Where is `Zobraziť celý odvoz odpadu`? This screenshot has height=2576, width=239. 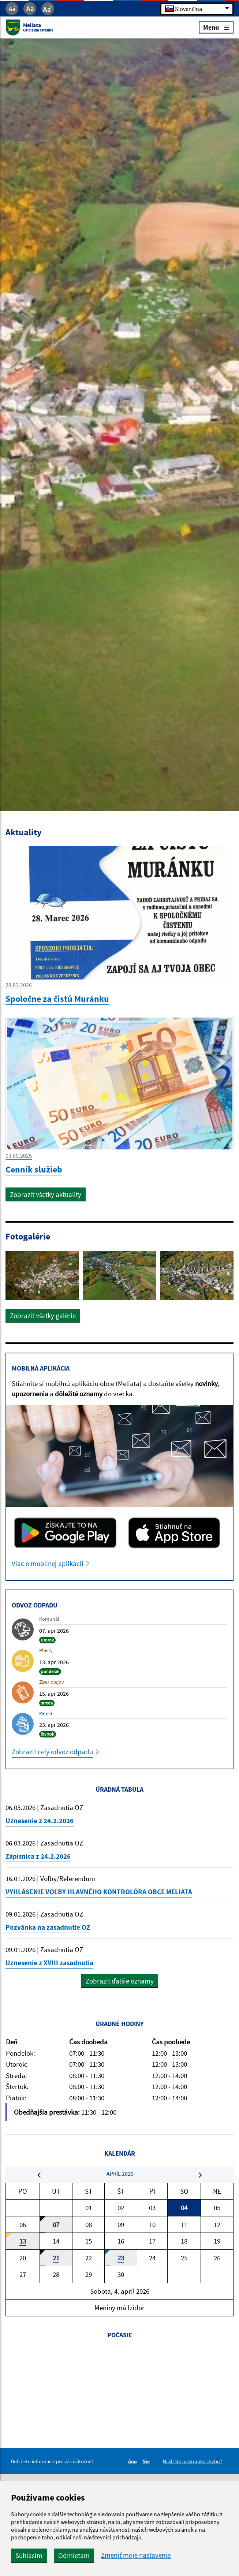
Zobraziť celý odvoz odpadu is located at coordinates (52, 1751).